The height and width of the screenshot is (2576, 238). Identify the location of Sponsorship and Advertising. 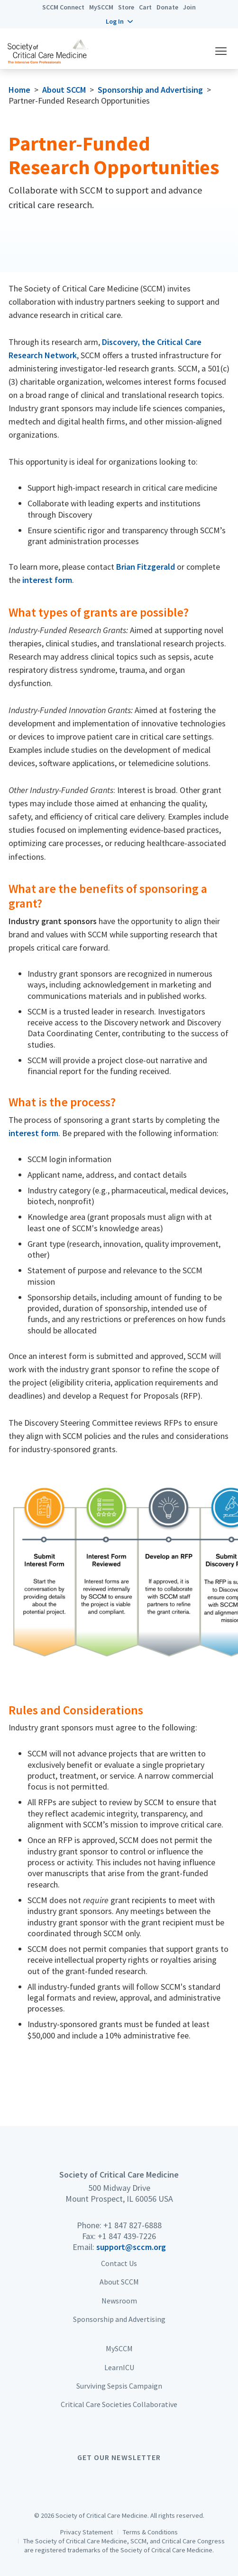
(150, 89).